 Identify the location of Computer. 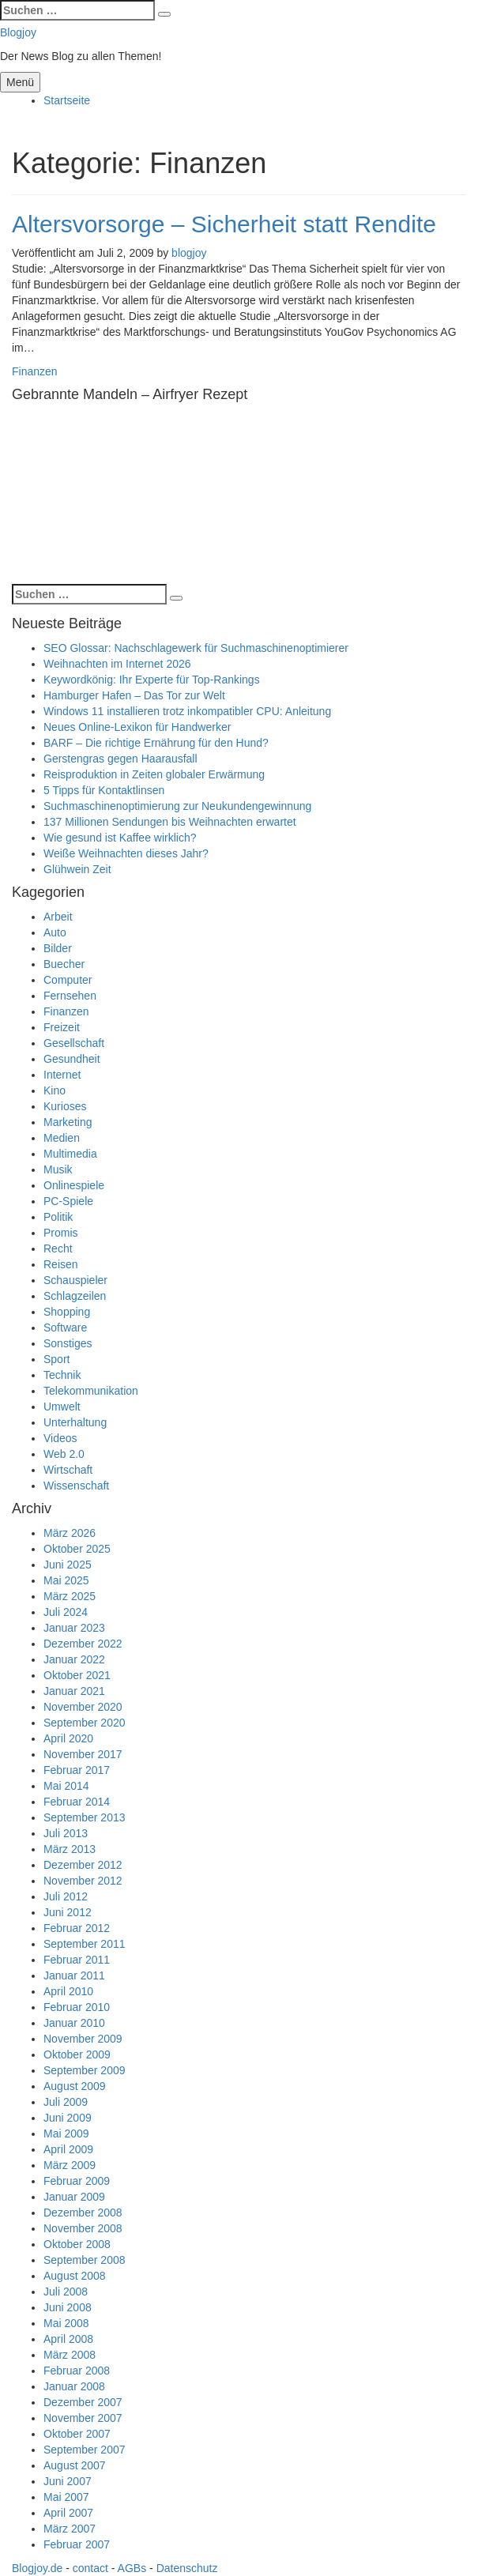
(67, 980).